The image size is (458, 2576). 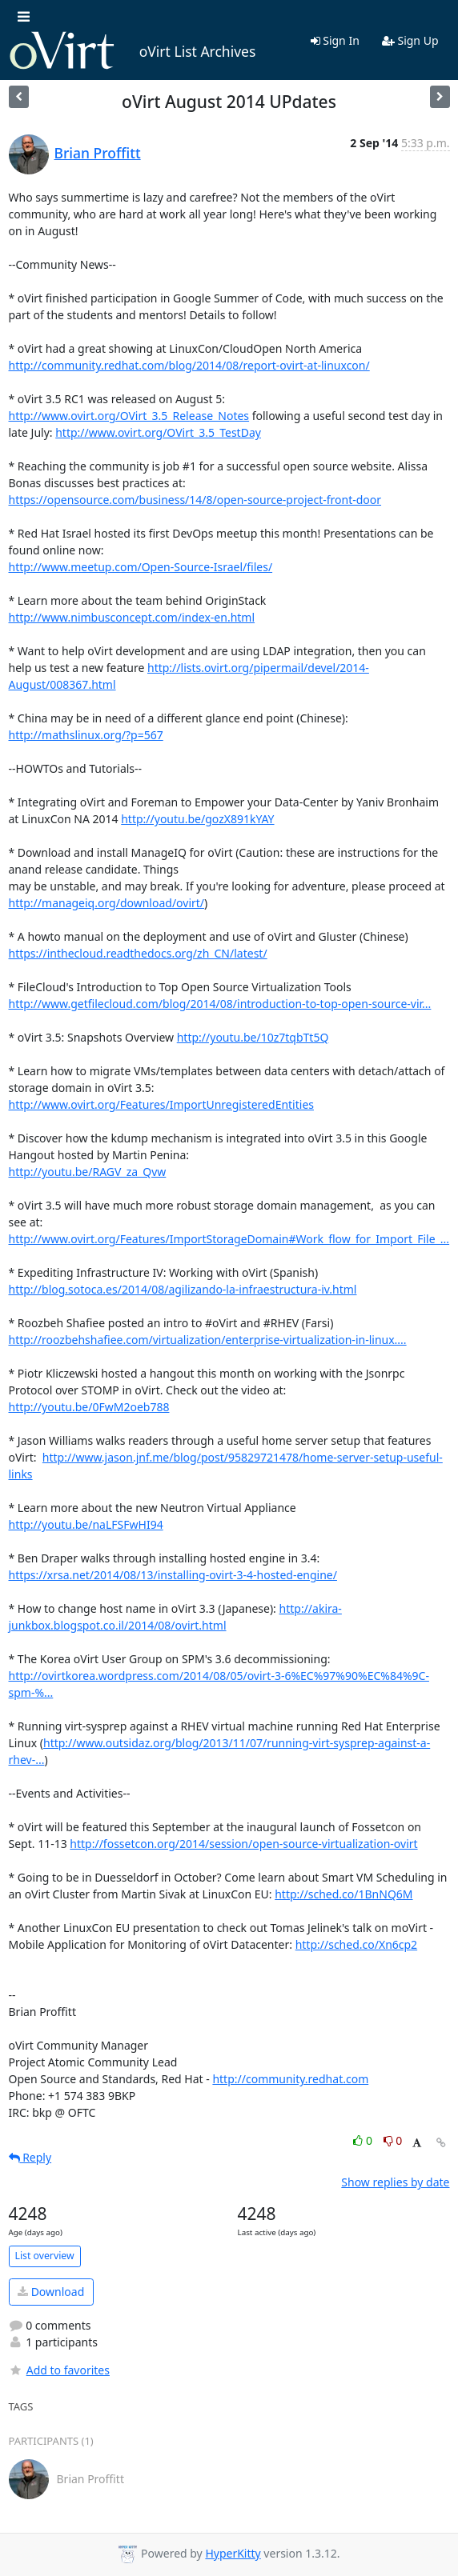 What do you see at coordinates (364, 2140) in the screenshot?
I see `0 [Like thread]` at bounding box center [364, 2140].